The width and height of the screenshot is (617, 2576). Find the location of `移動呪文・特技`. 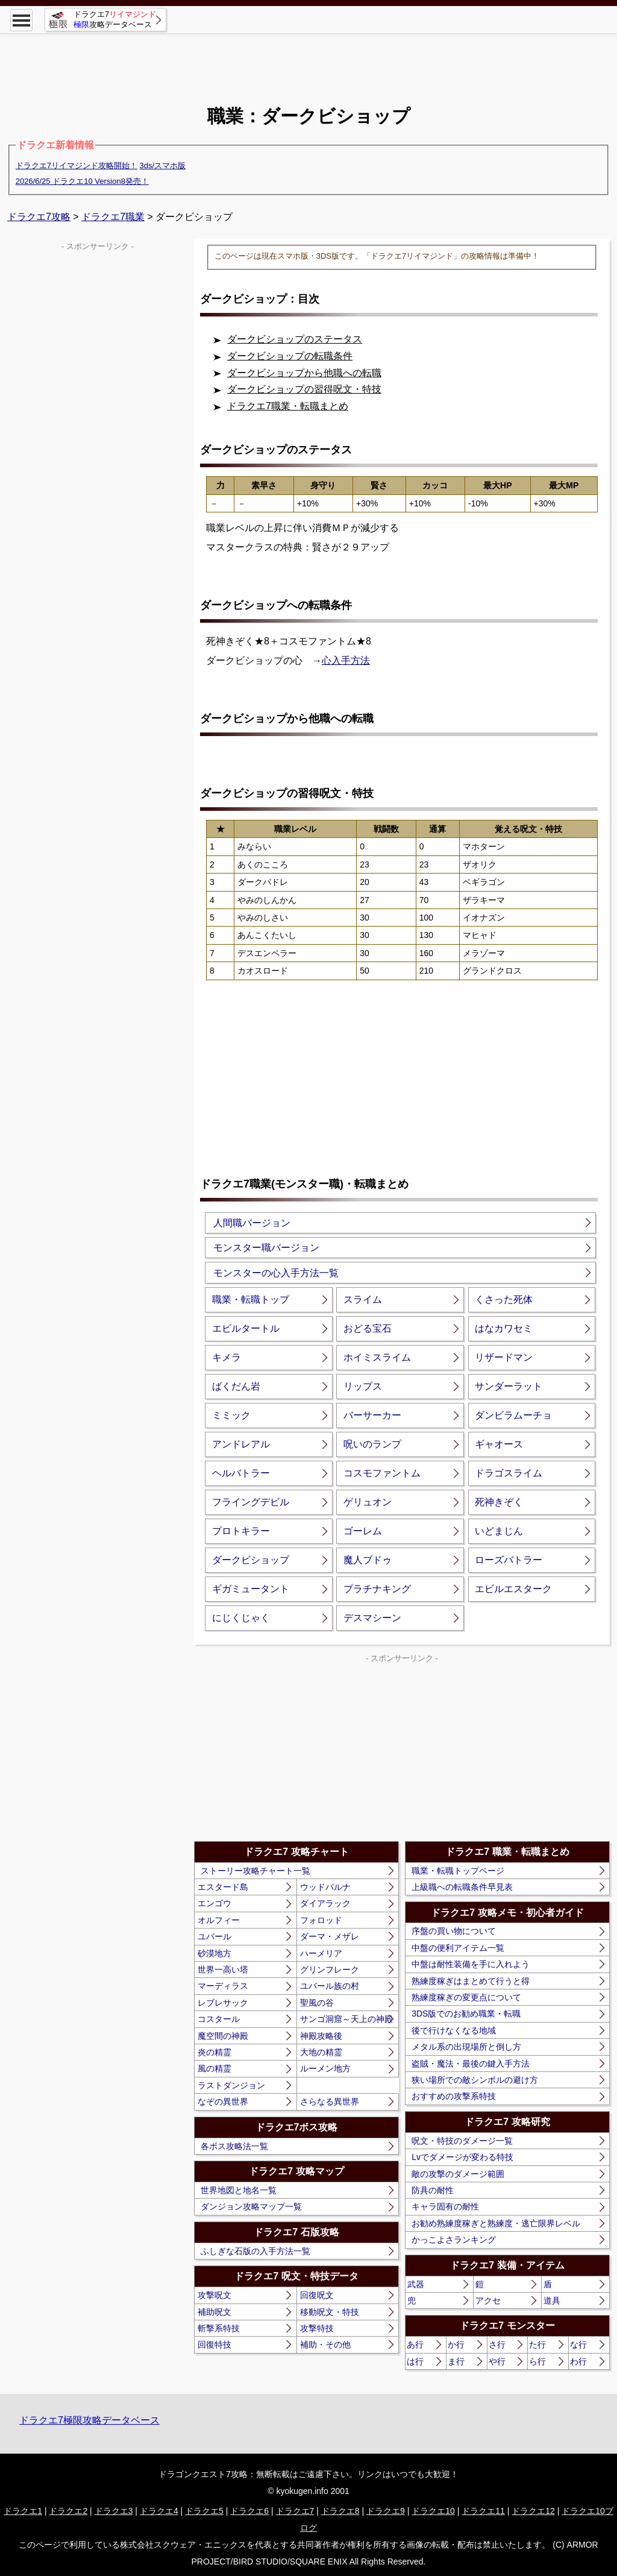

移動呪文・特技 is located at coordinates (329, 2312).